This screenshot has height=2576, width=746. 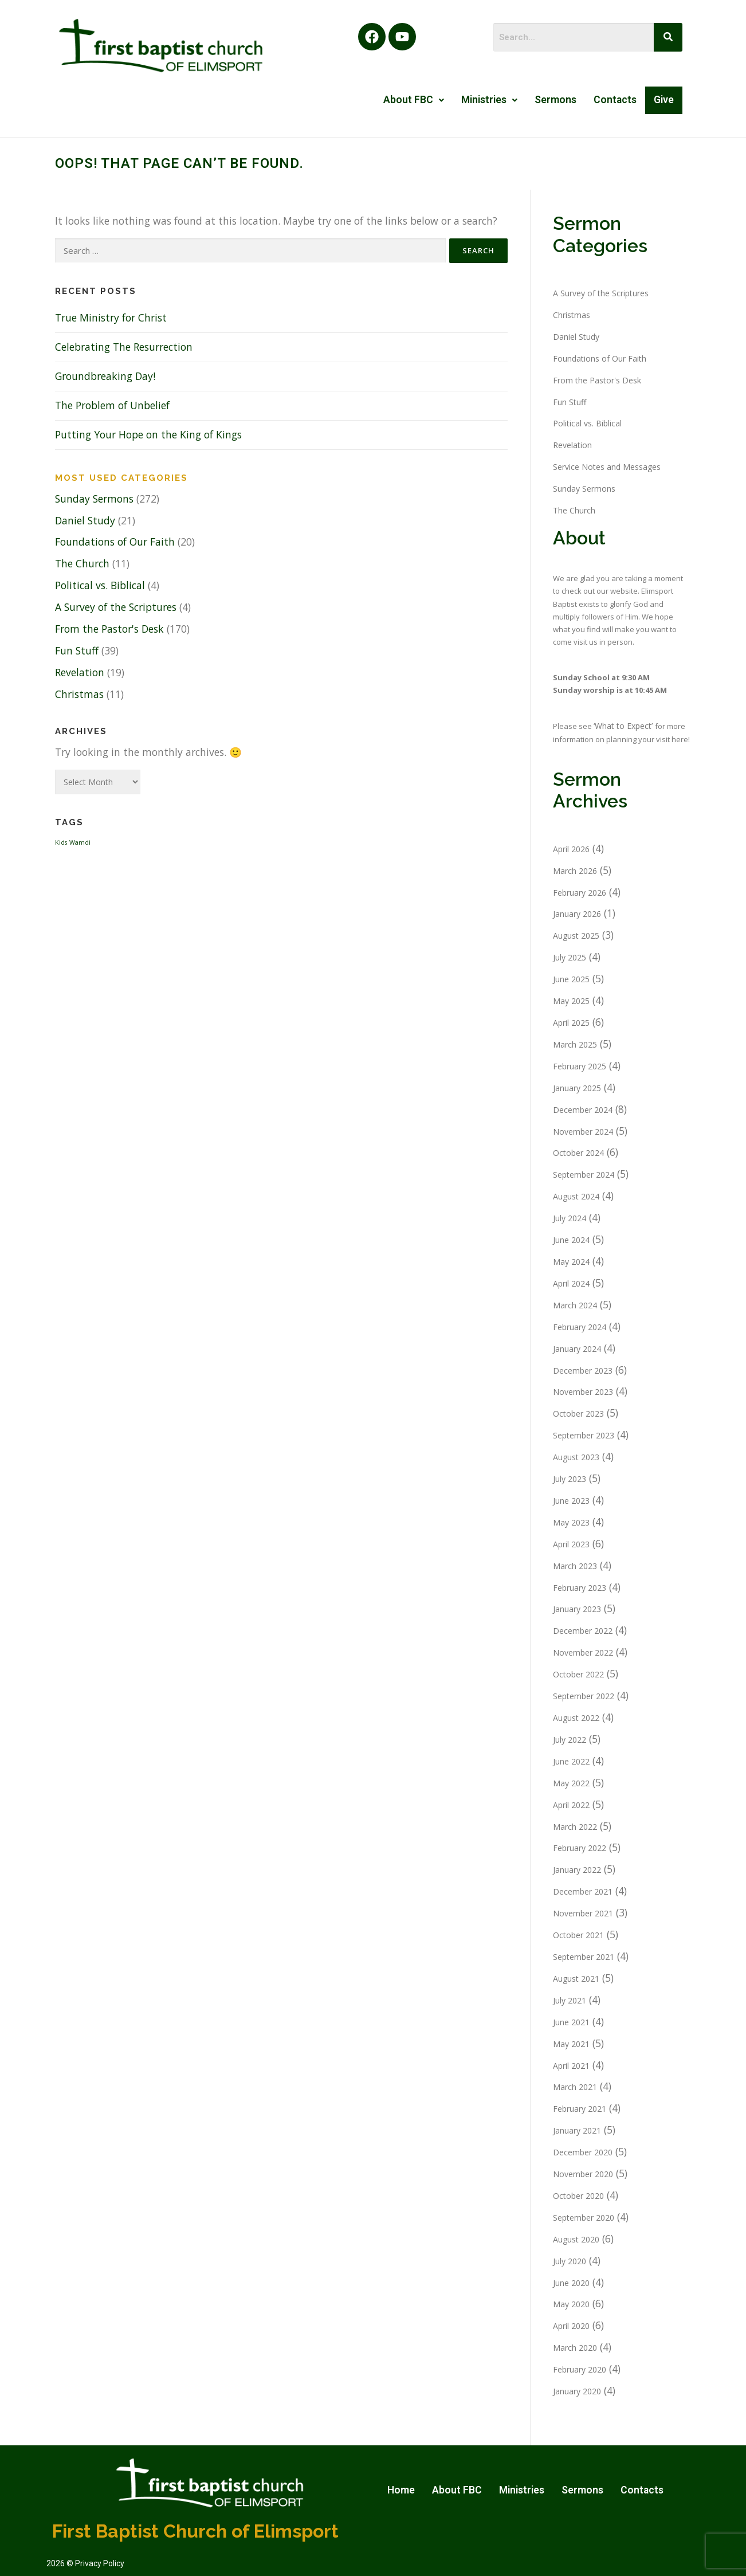 I want to click on April 2023, so click(x=571, y=1544).